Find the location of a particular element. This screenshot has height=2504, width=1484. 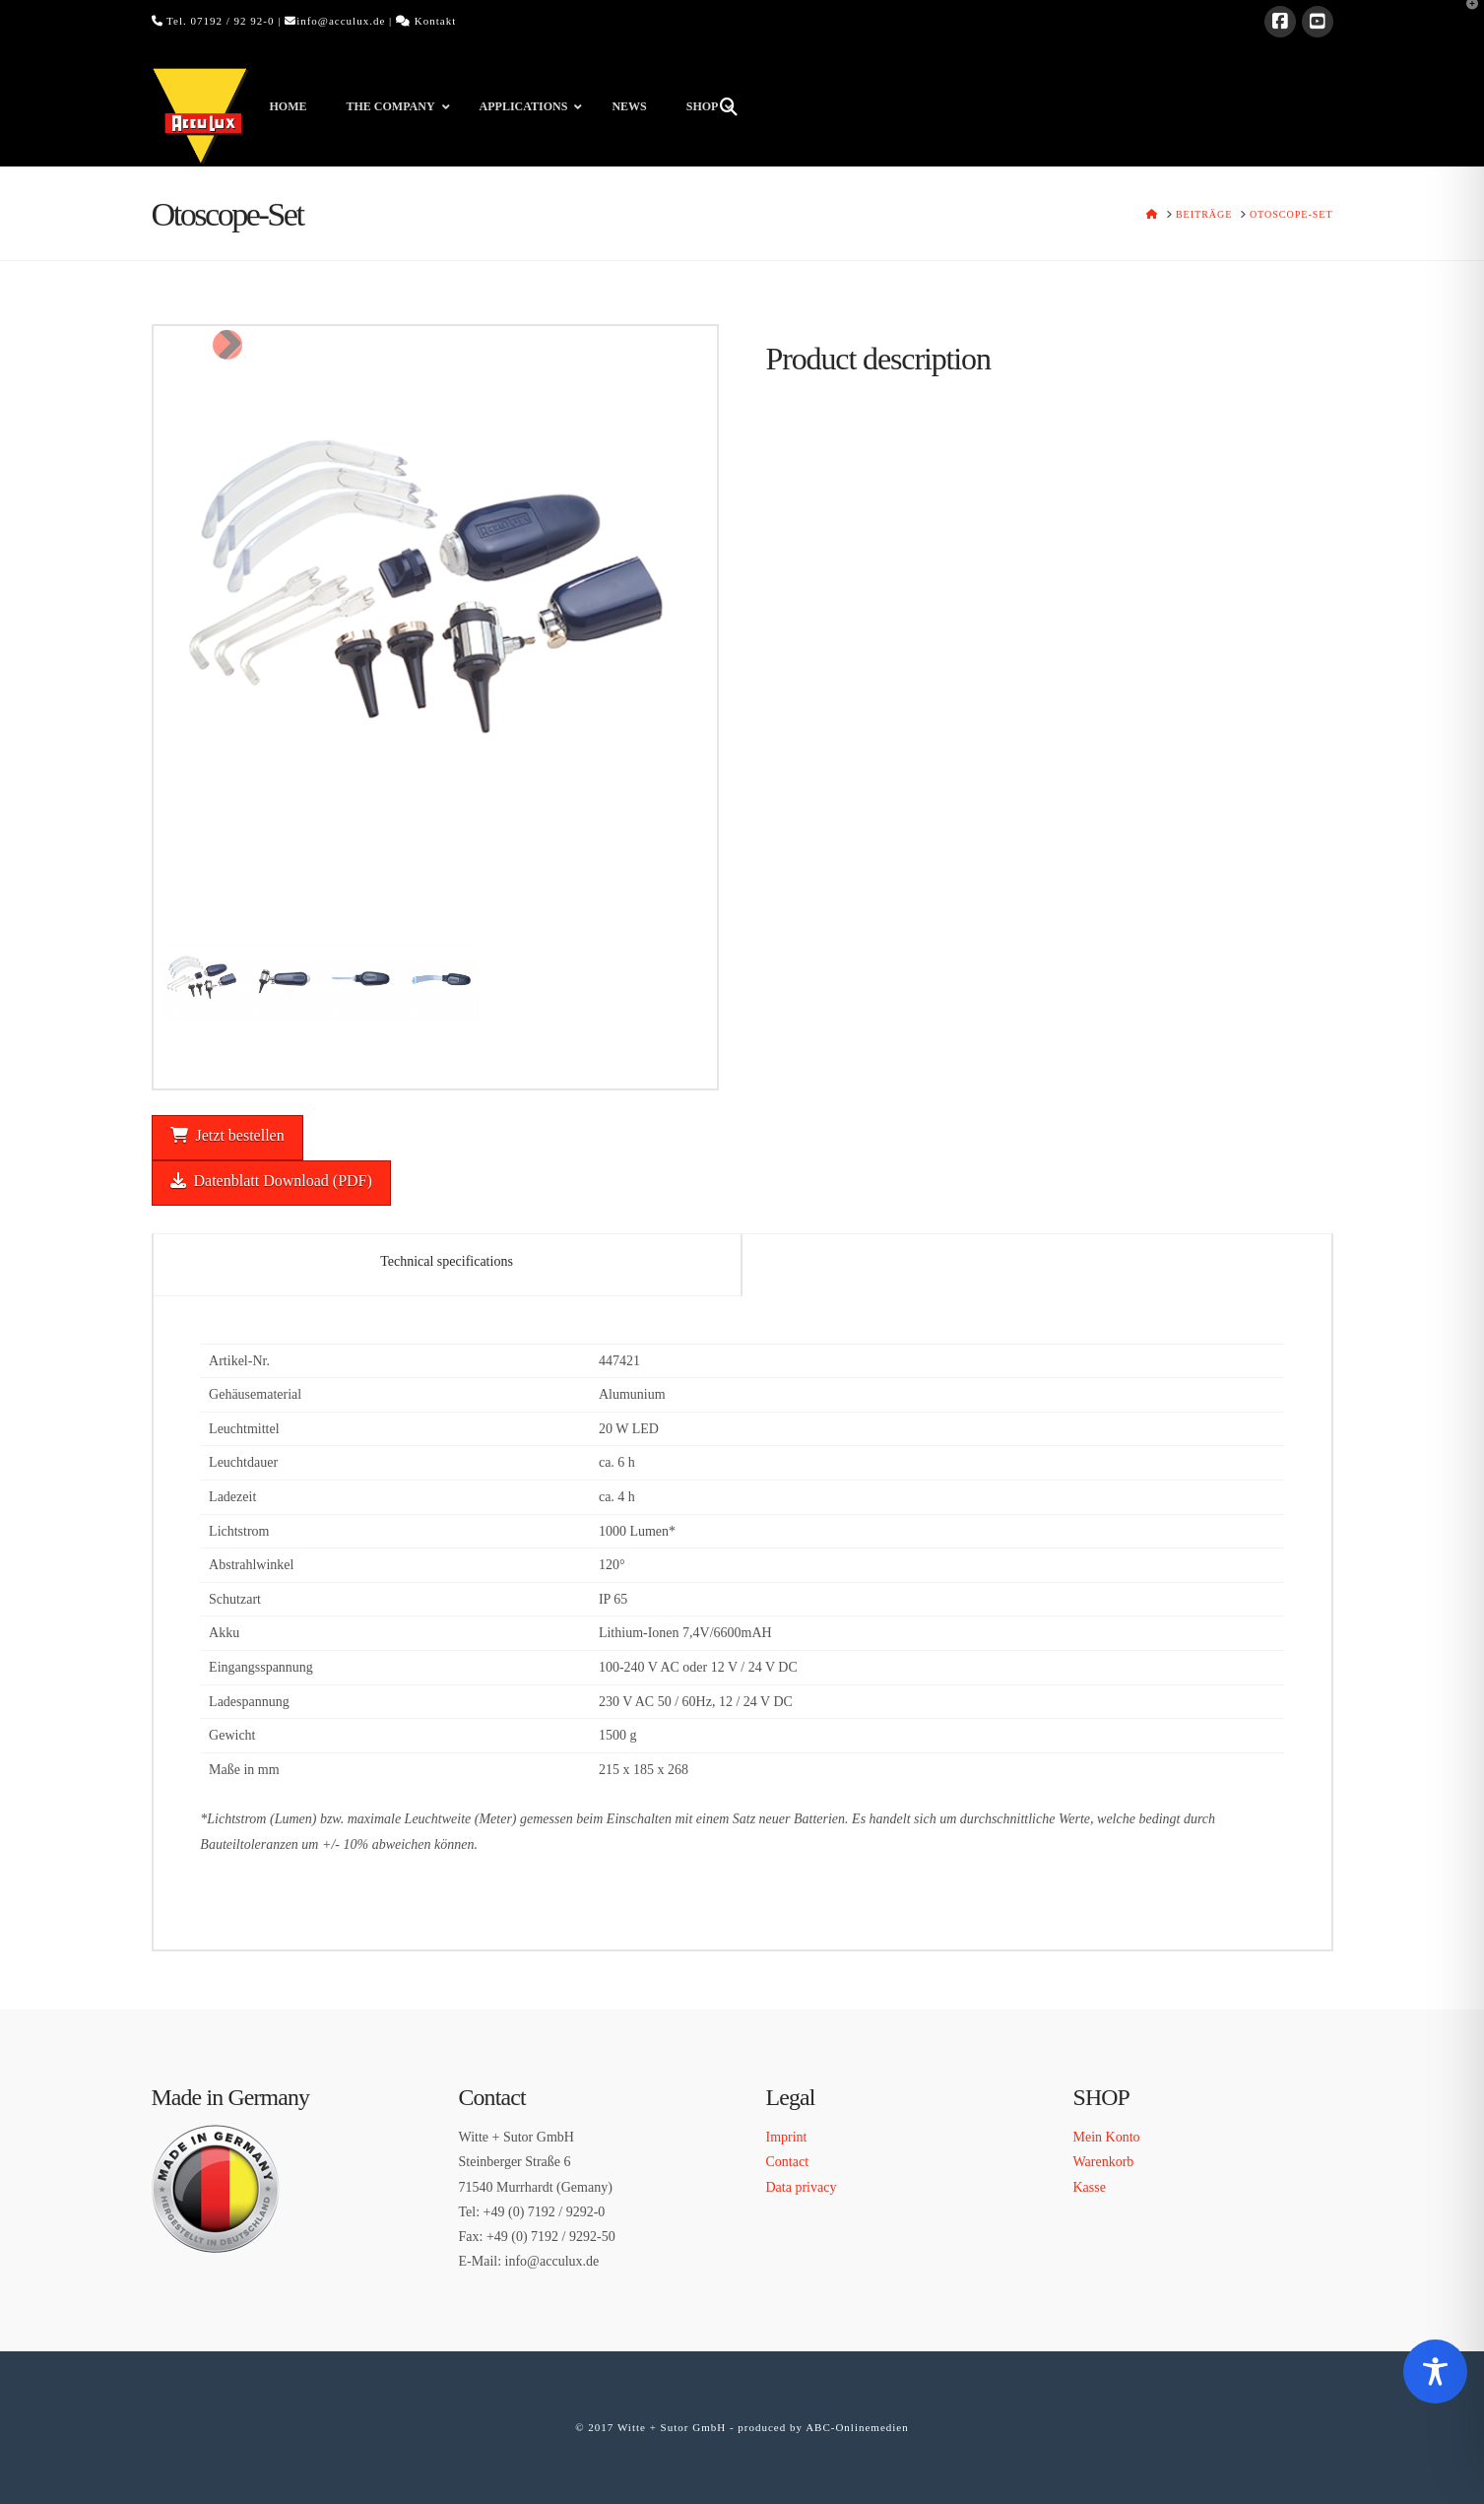

Mein Konto is located at coordinates (1106, 2137).